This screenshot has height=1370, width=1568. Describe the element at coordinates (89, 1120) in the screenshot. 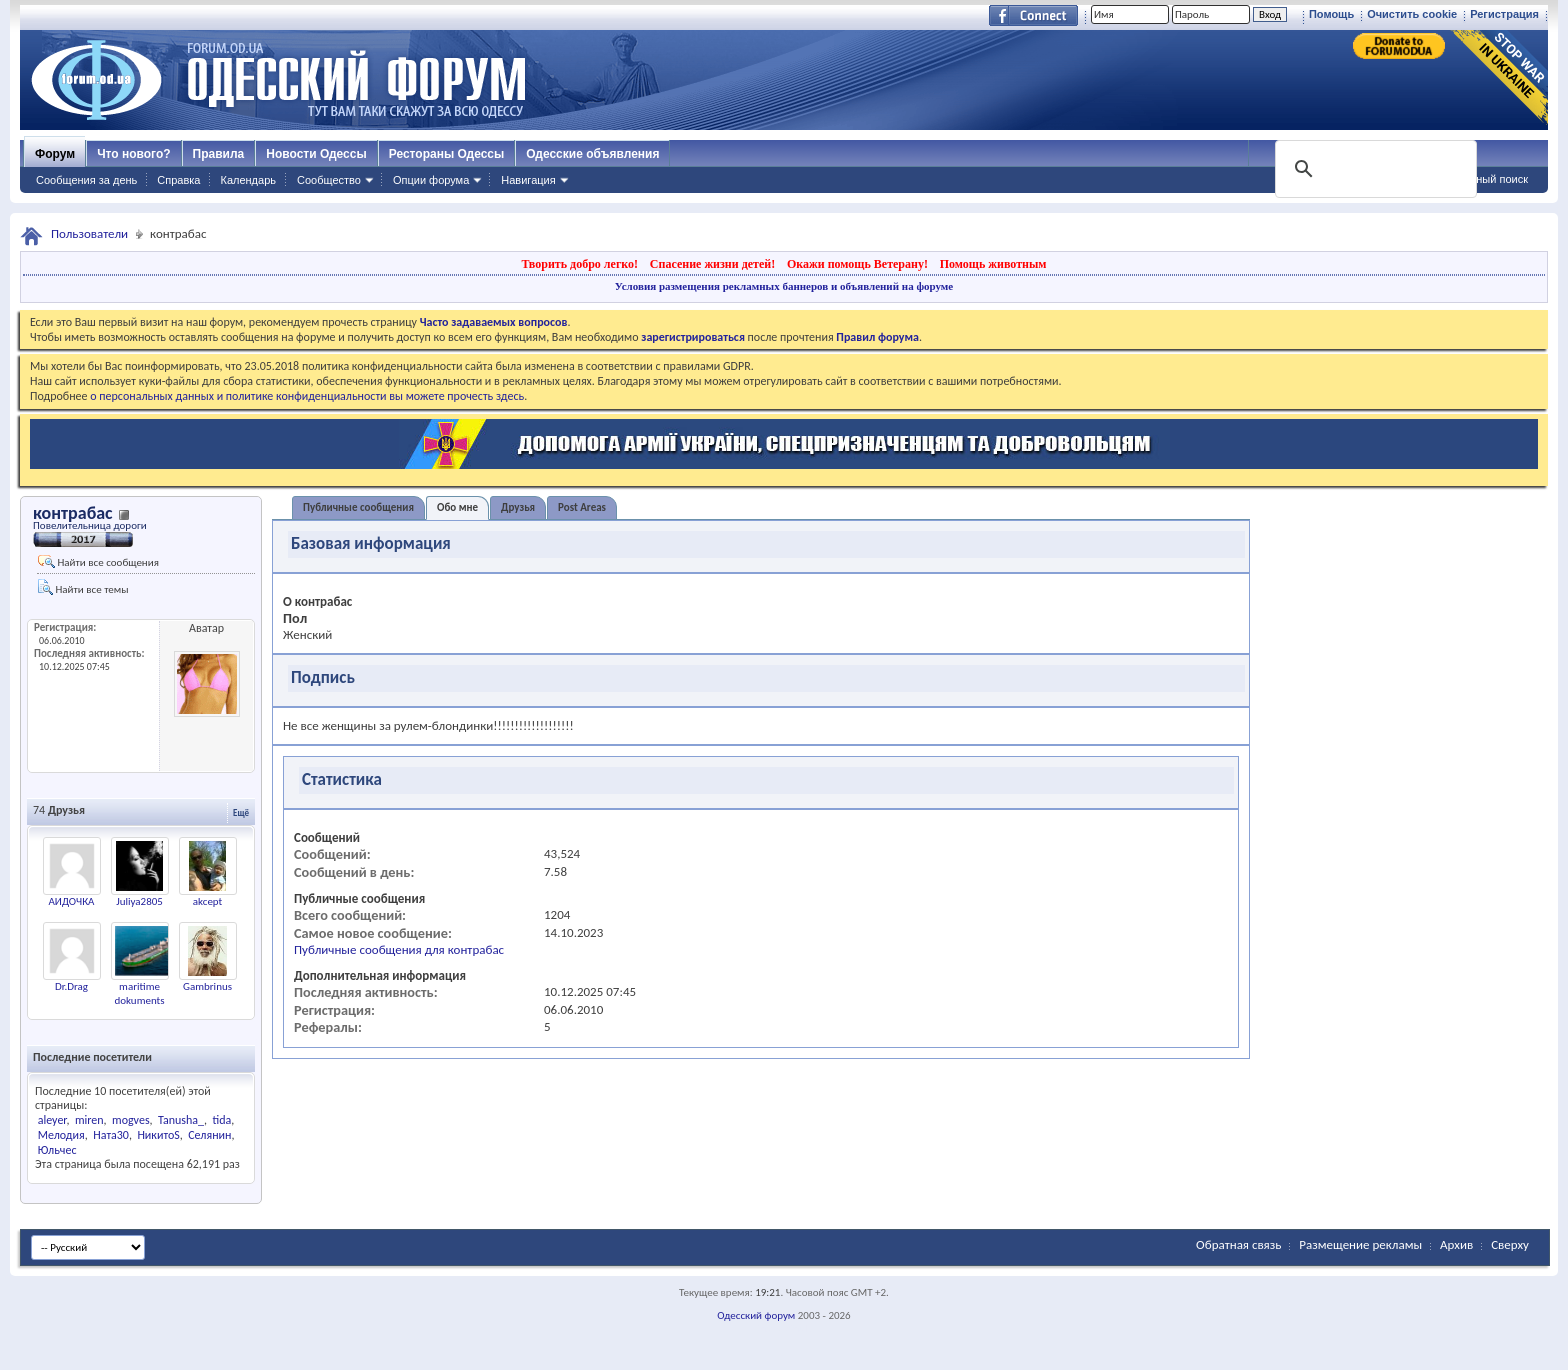

I see `miren` at that location.